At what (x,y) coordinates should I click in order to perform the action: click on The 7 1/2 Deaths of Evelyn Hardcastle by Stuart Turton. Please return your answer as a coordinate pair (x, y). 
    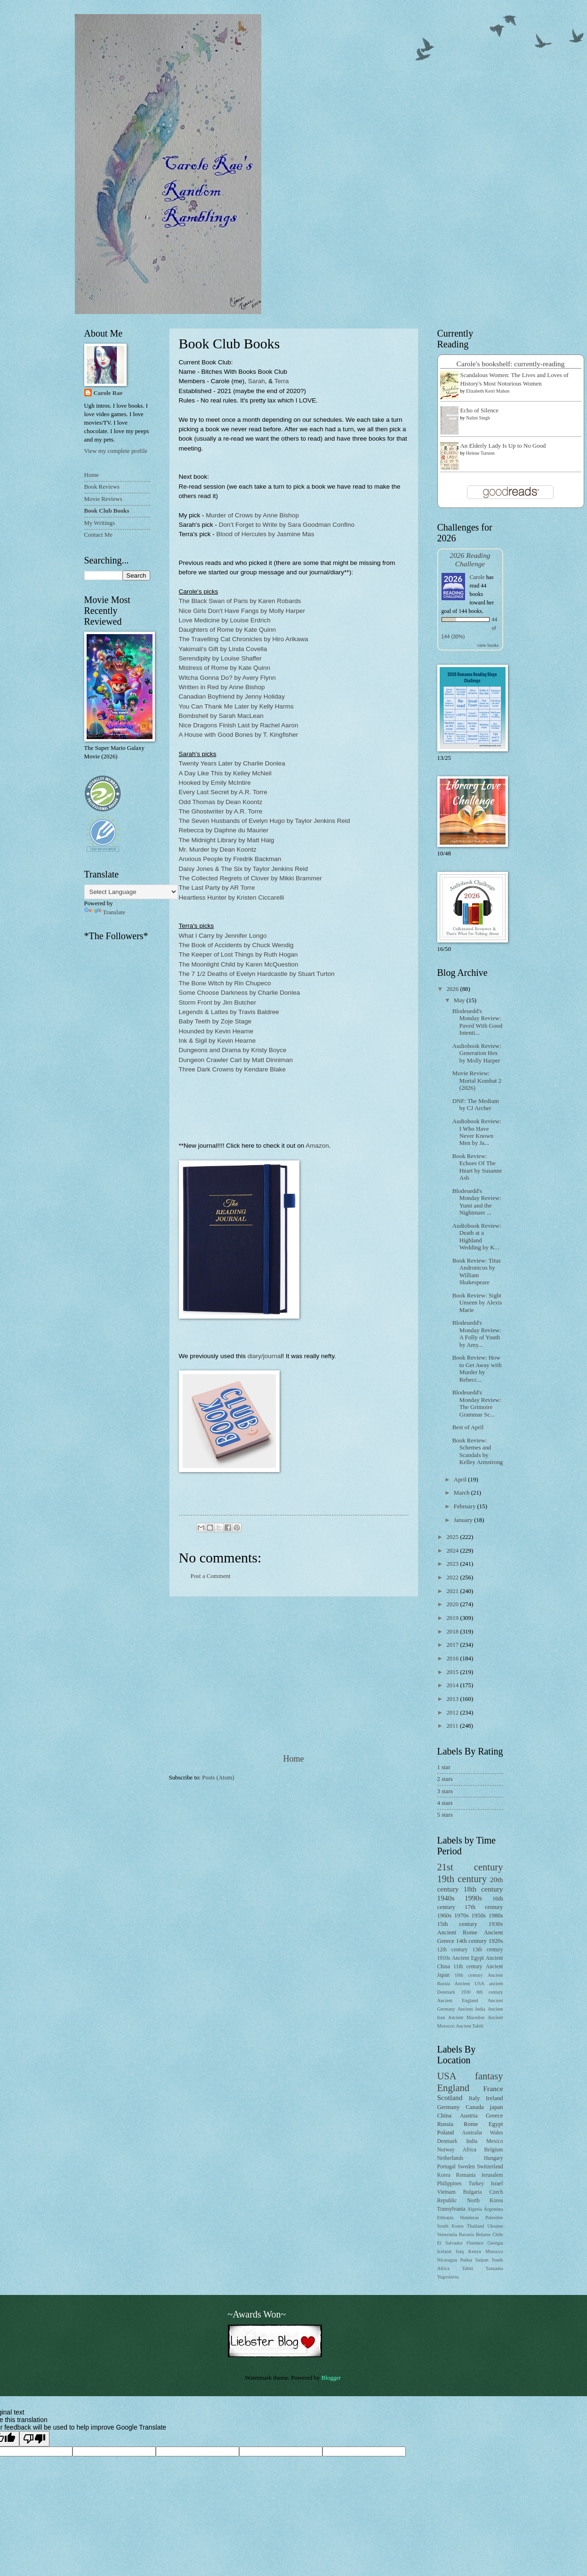
    Looking at the image, I should click on (257, 973).